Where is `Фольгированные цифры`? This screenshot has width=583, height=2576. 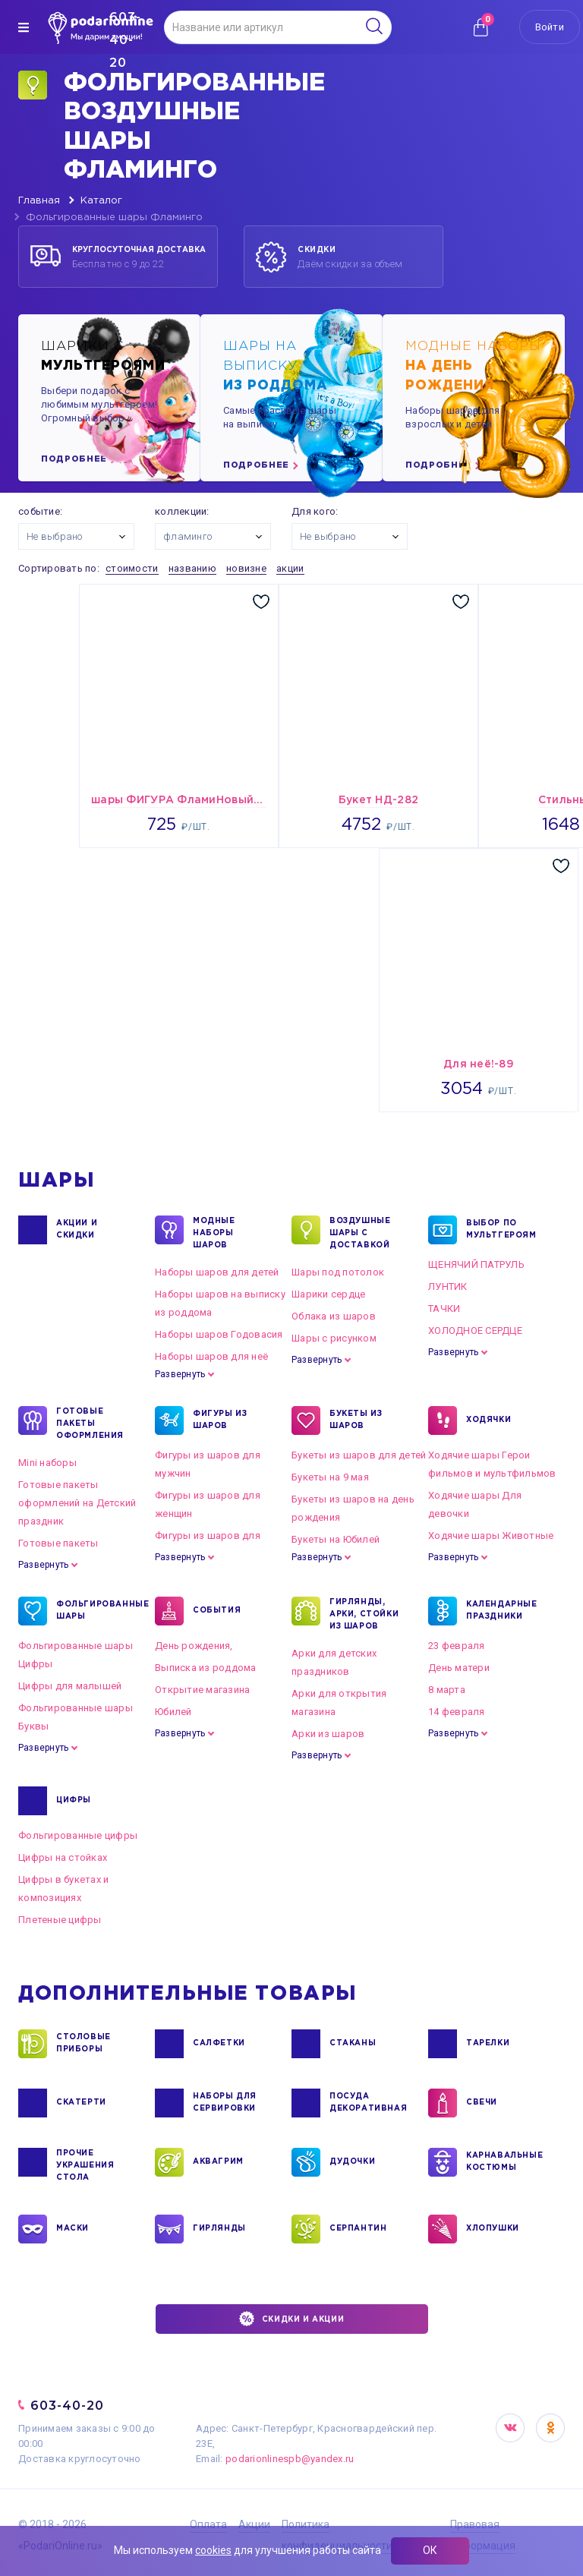 Фольгированные цифры is located at coordinates (77, 1835).